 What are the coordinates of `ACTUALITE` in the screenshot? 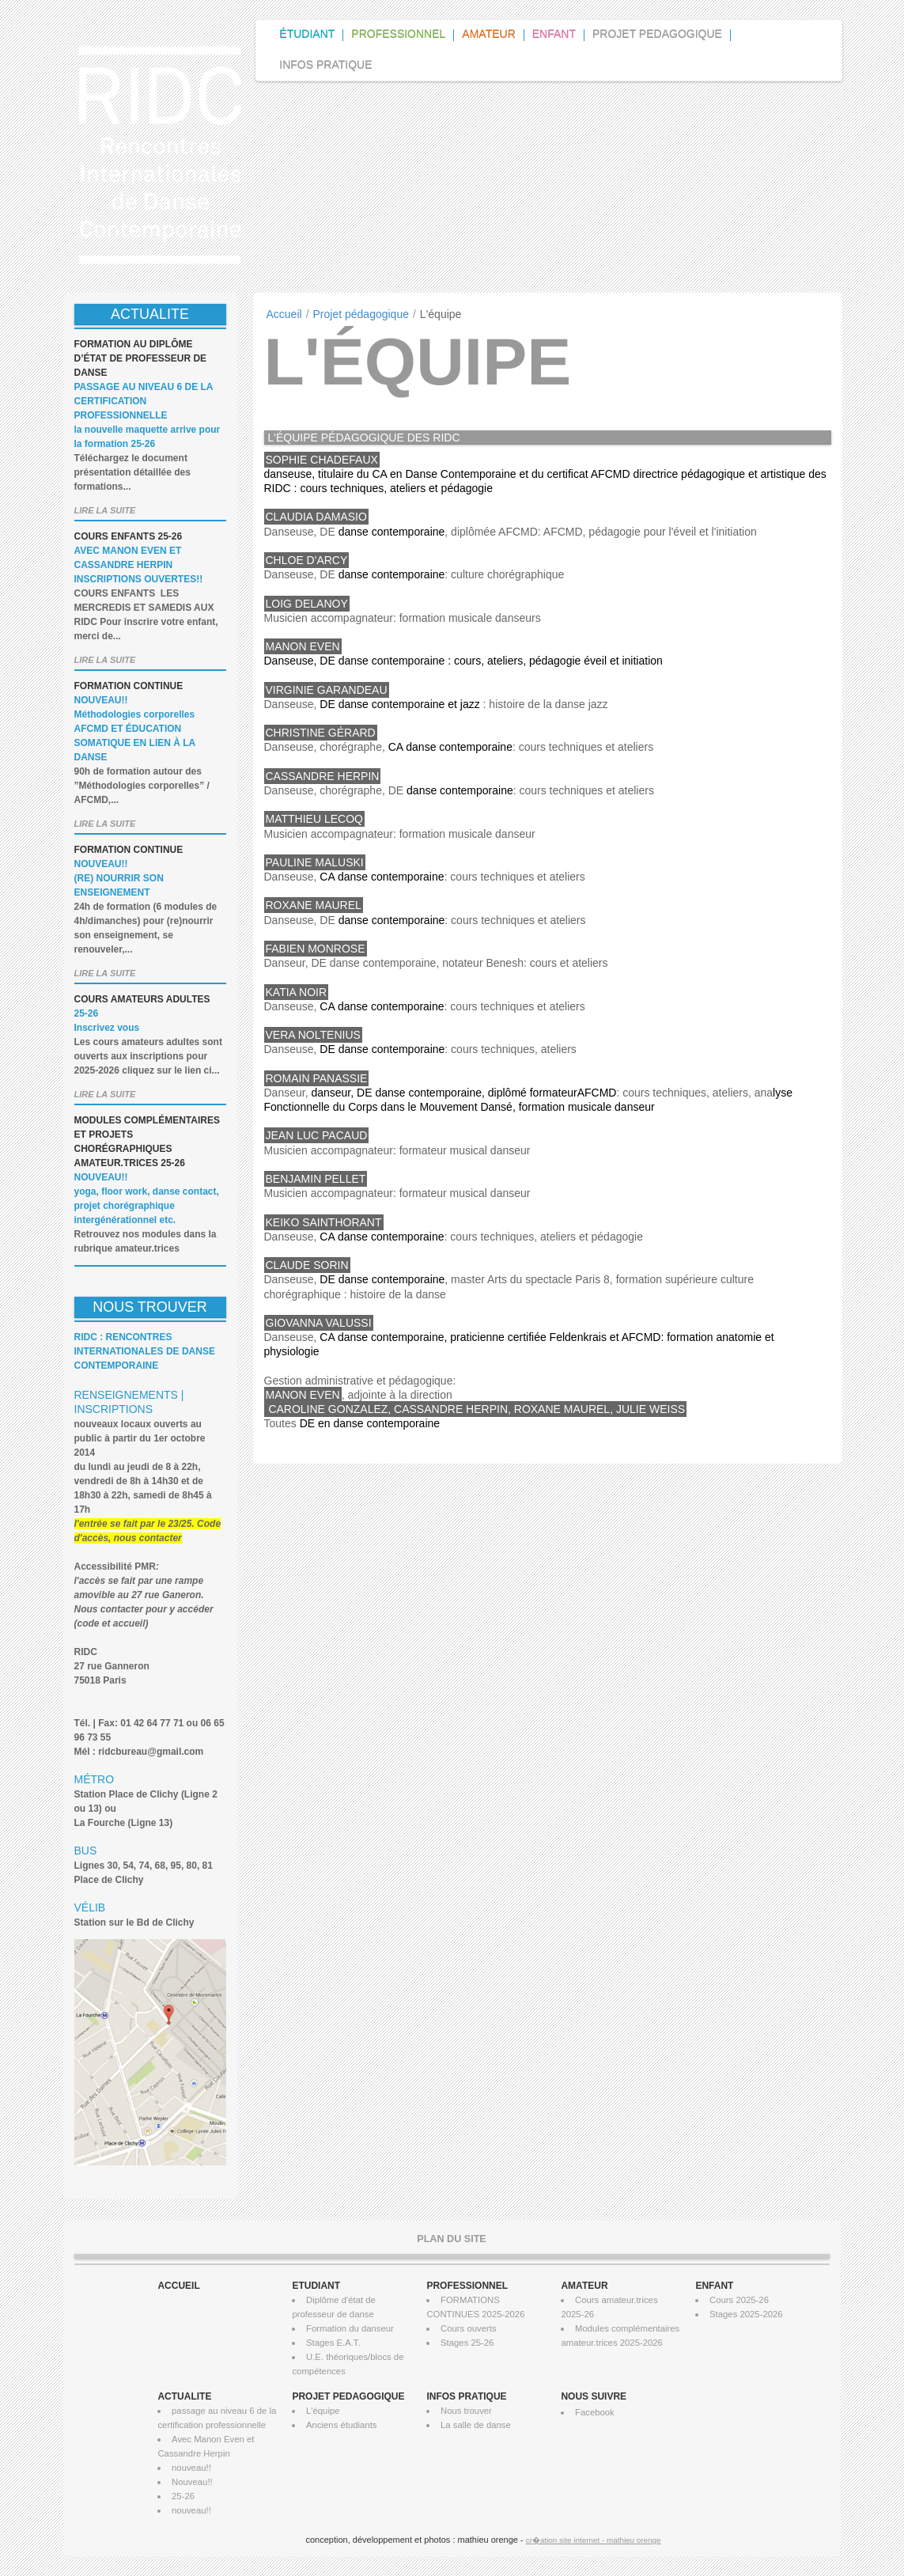 It's located at (184, 2396).